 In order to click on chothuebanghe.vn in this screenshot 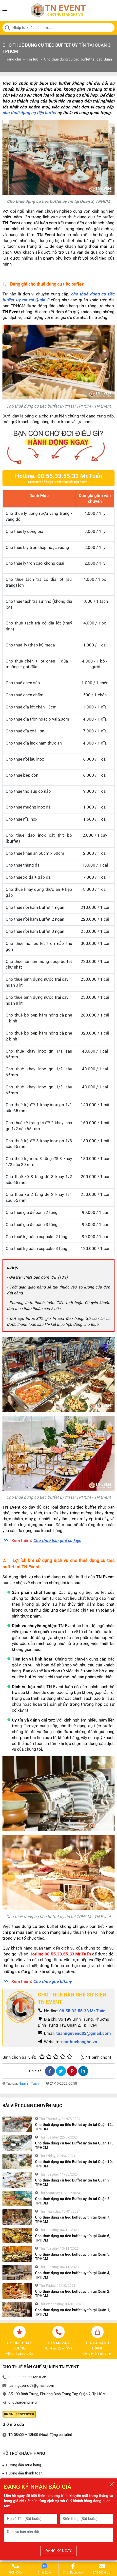, I will do `click(79, 2041)`.